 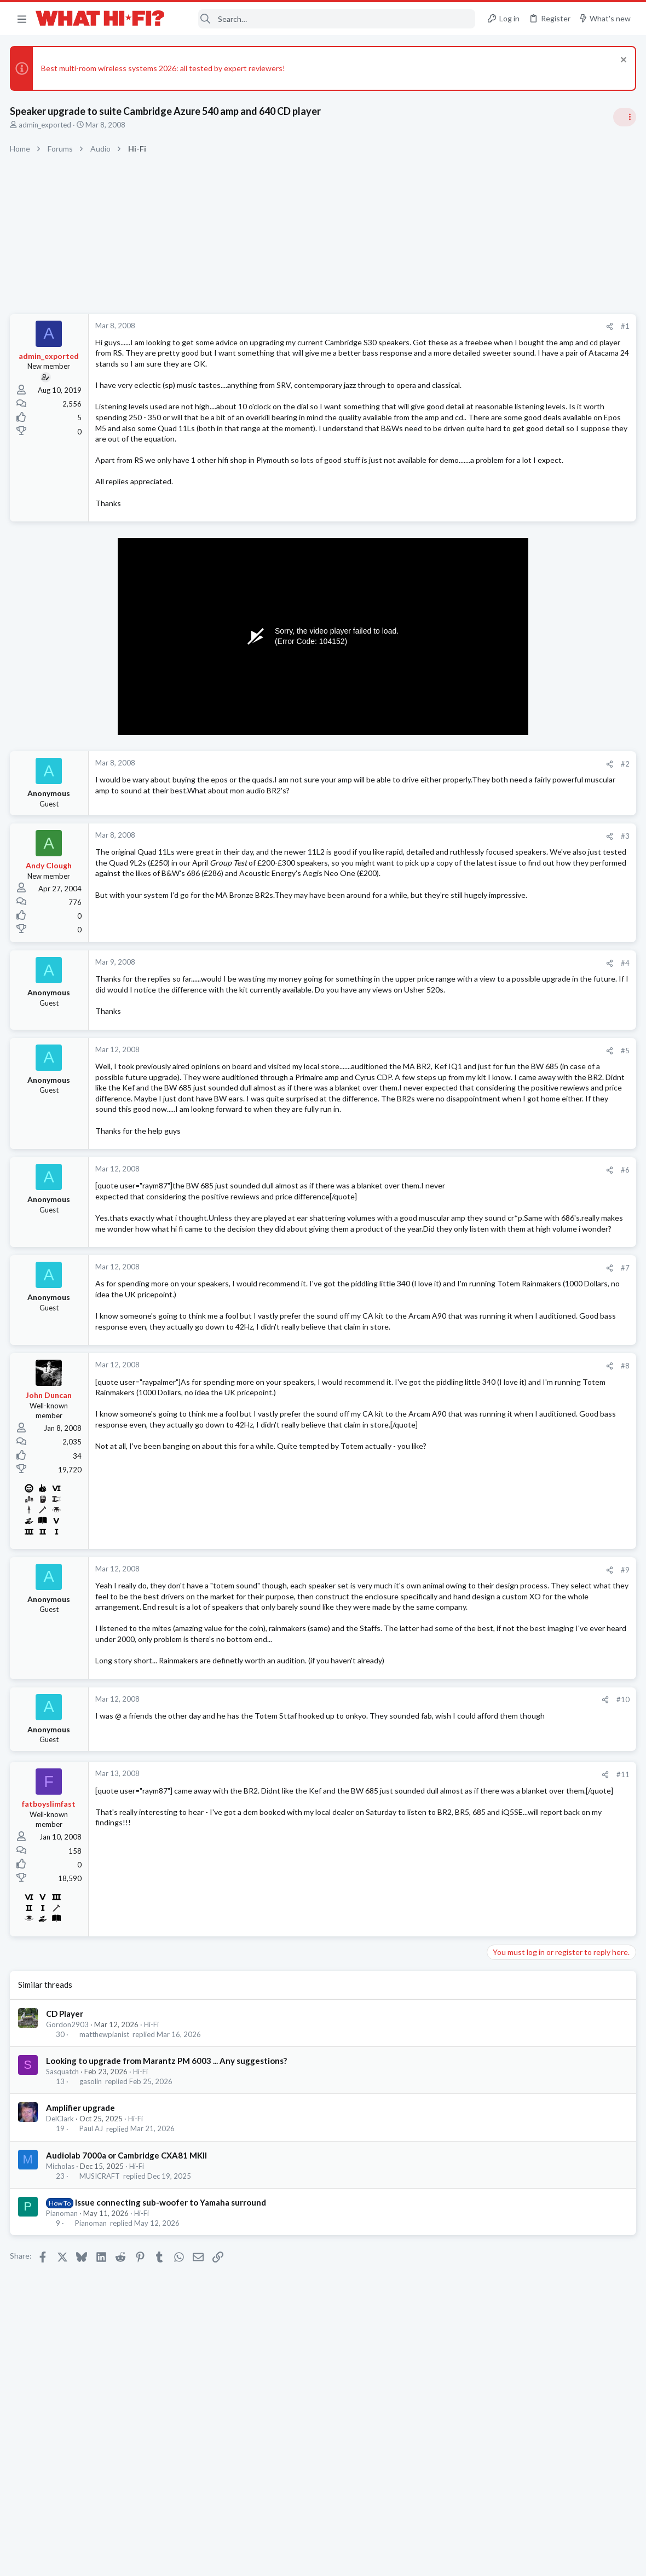 I want to click on MUSICRAFT, so click(x=100, y=2309).